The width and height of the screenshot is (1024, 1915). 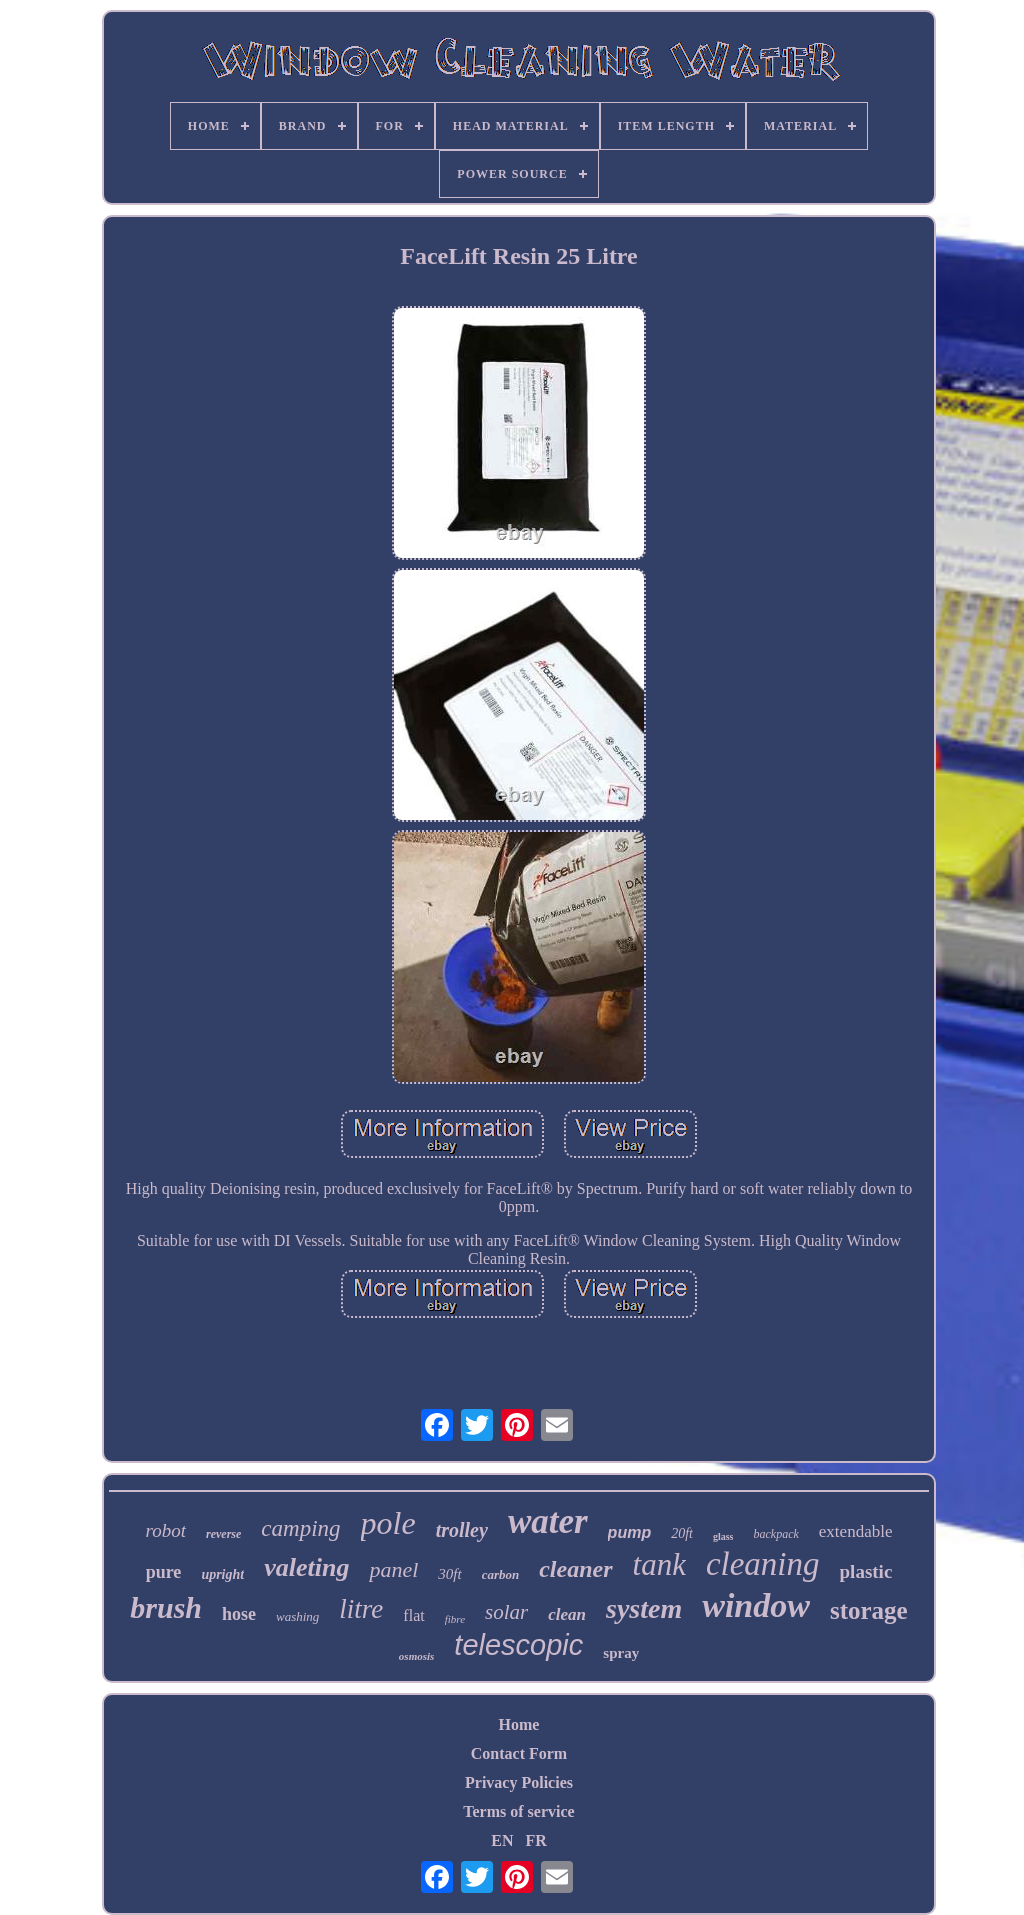 I want to click on solar, so click(x=506, y=1612).